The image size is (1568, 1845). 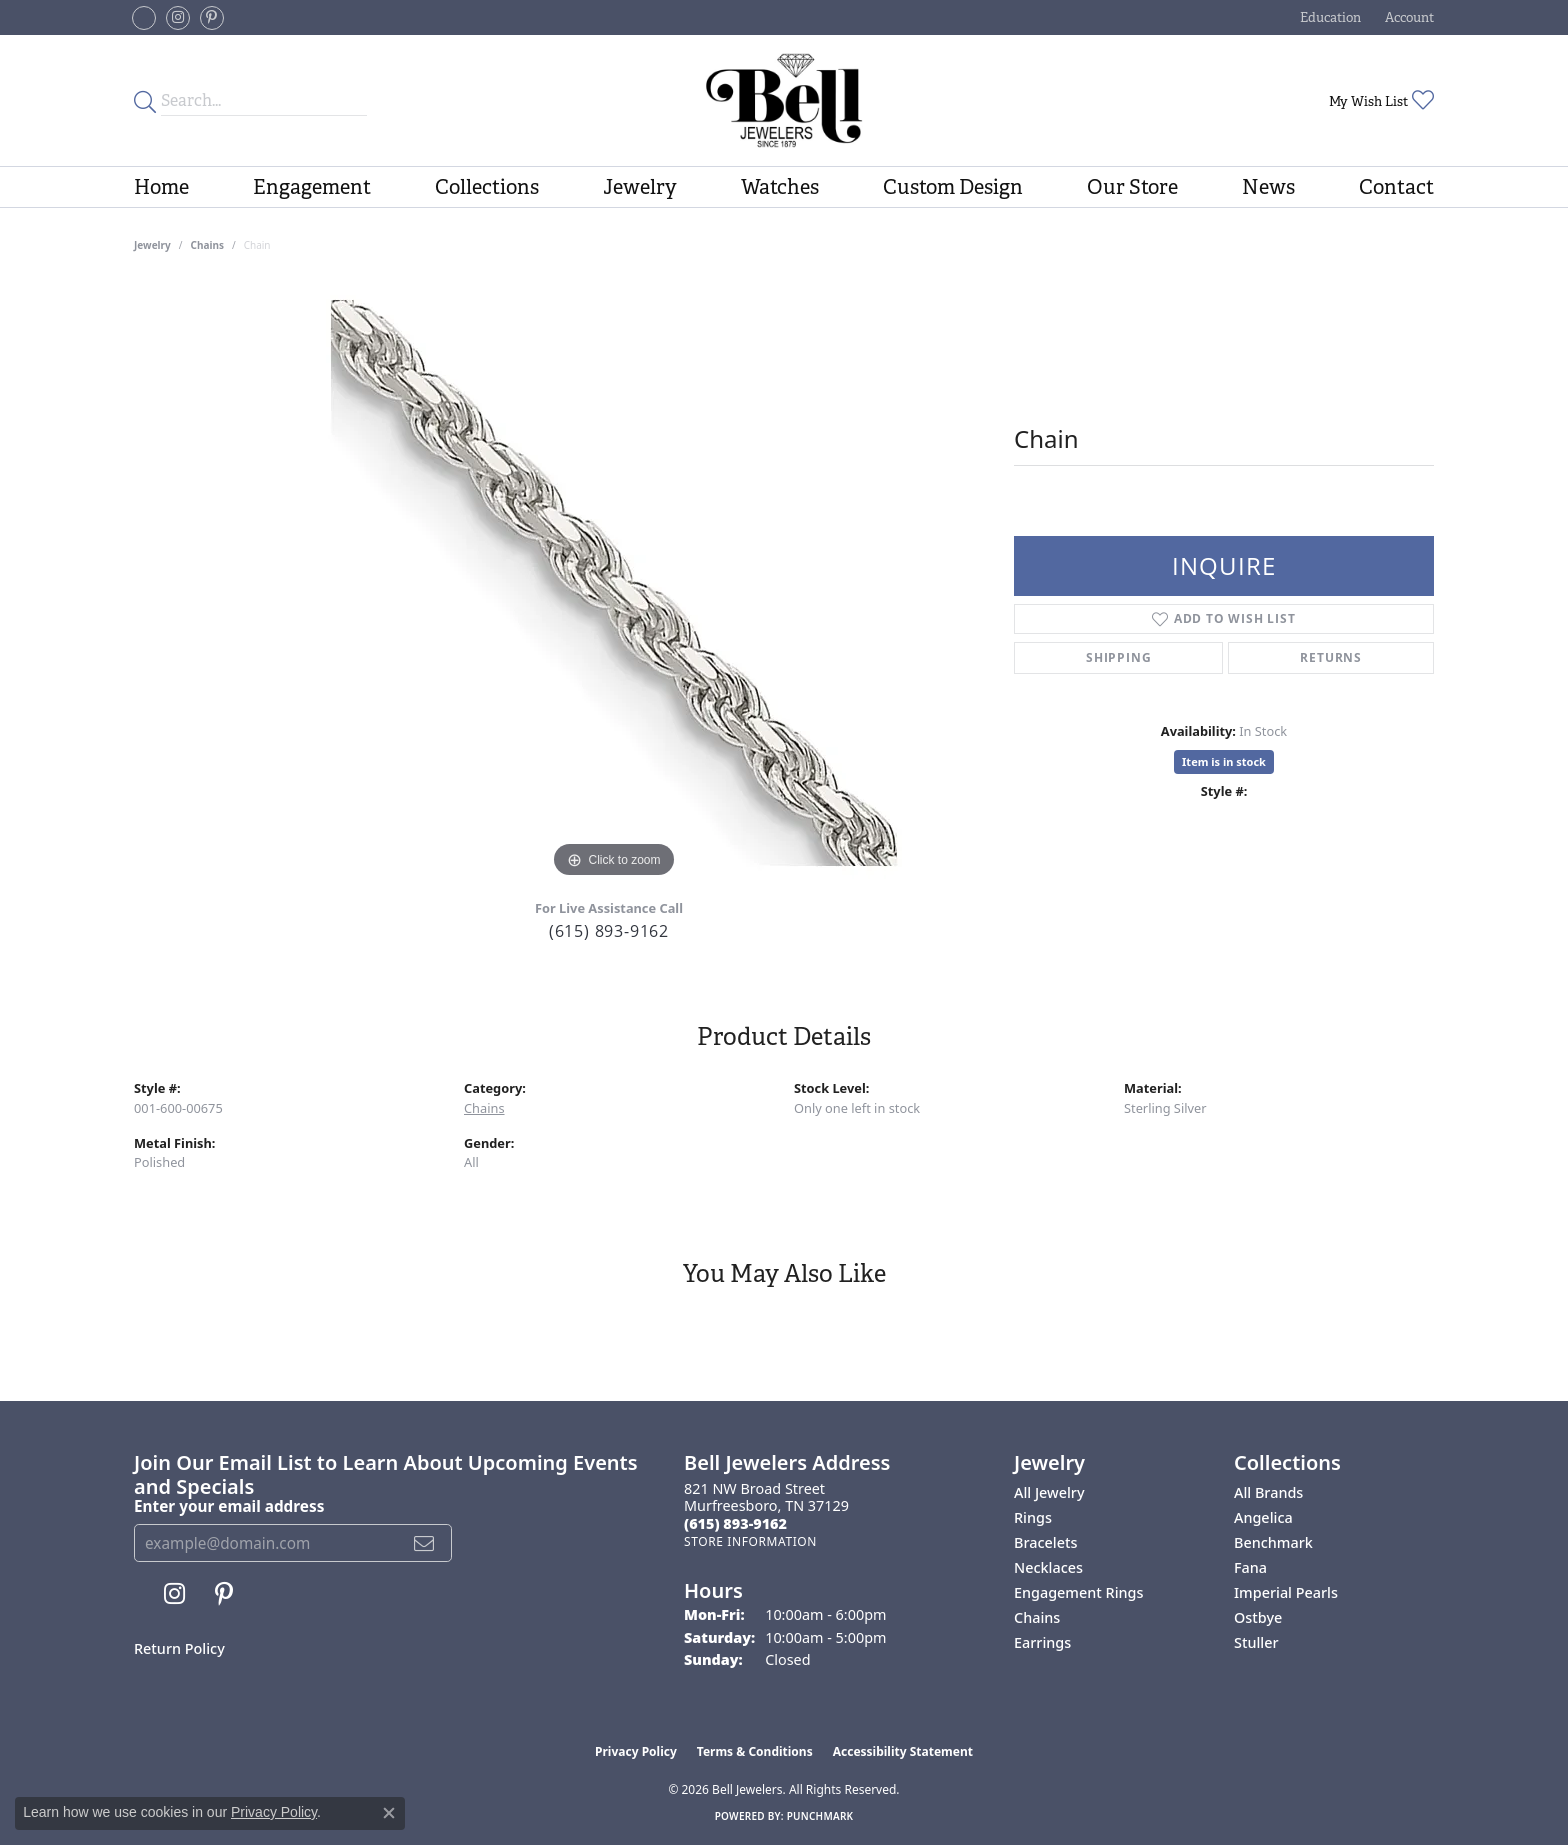 I want to click on jewelry, so click(x=152, y=245).